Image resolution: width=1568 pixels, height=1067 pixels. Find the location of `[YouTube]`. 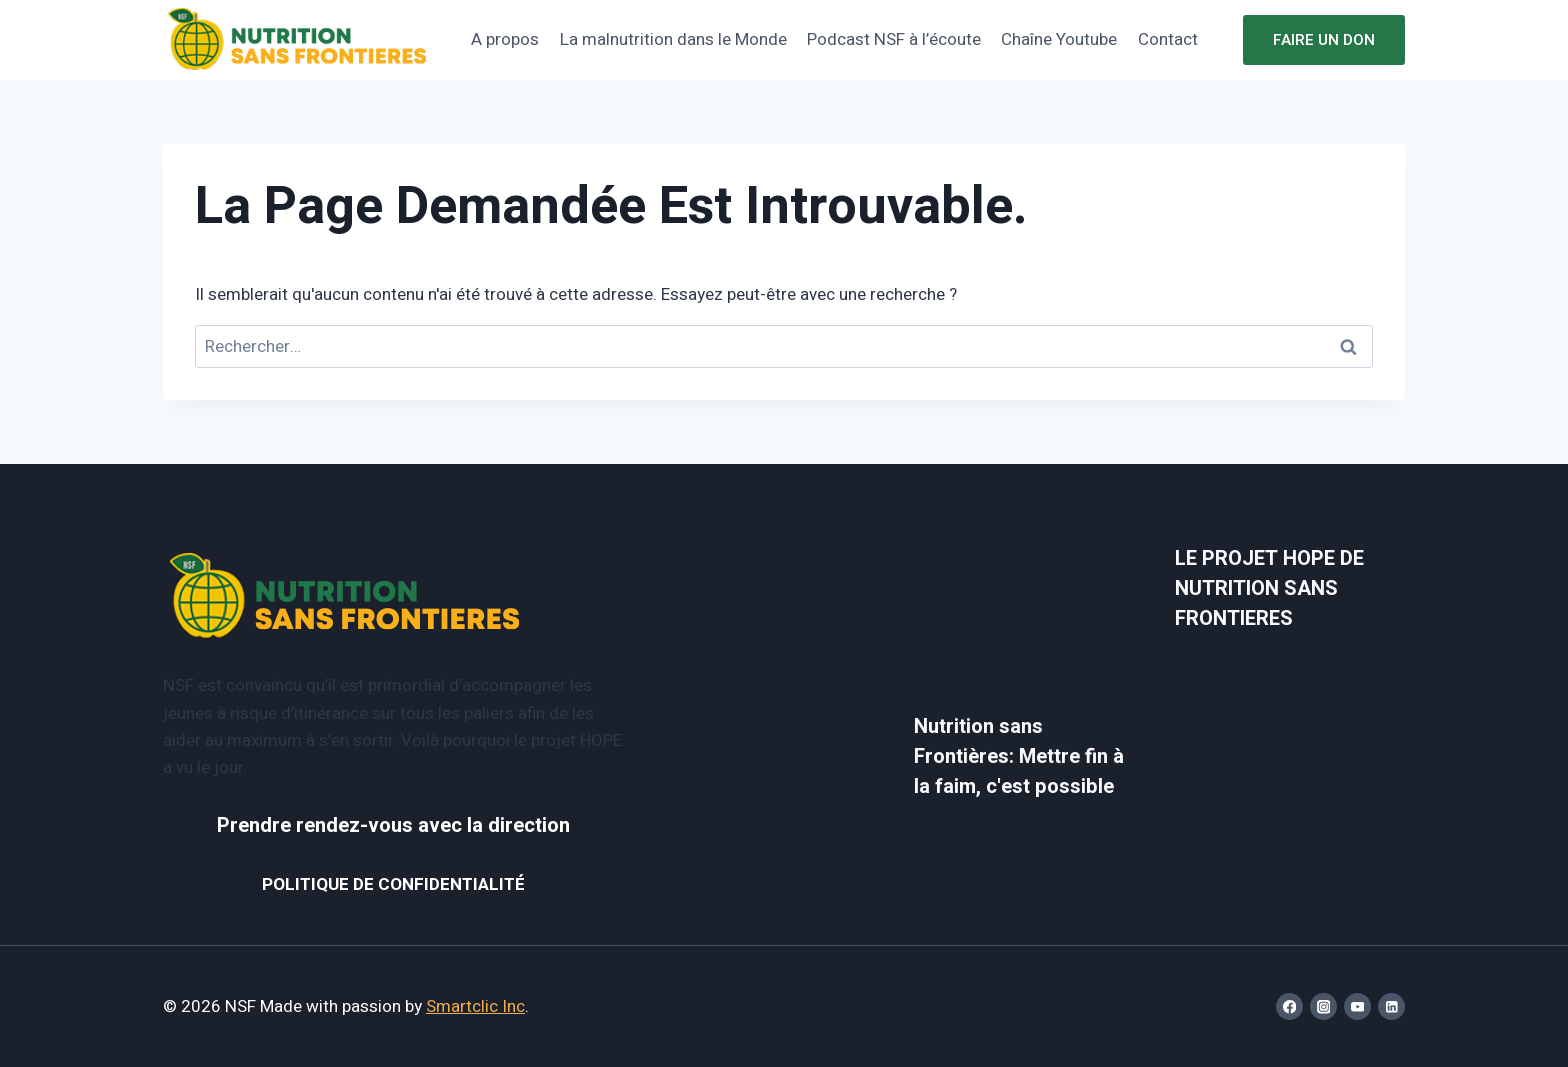

[YouTube] is located at coordinates (1357, 1006).